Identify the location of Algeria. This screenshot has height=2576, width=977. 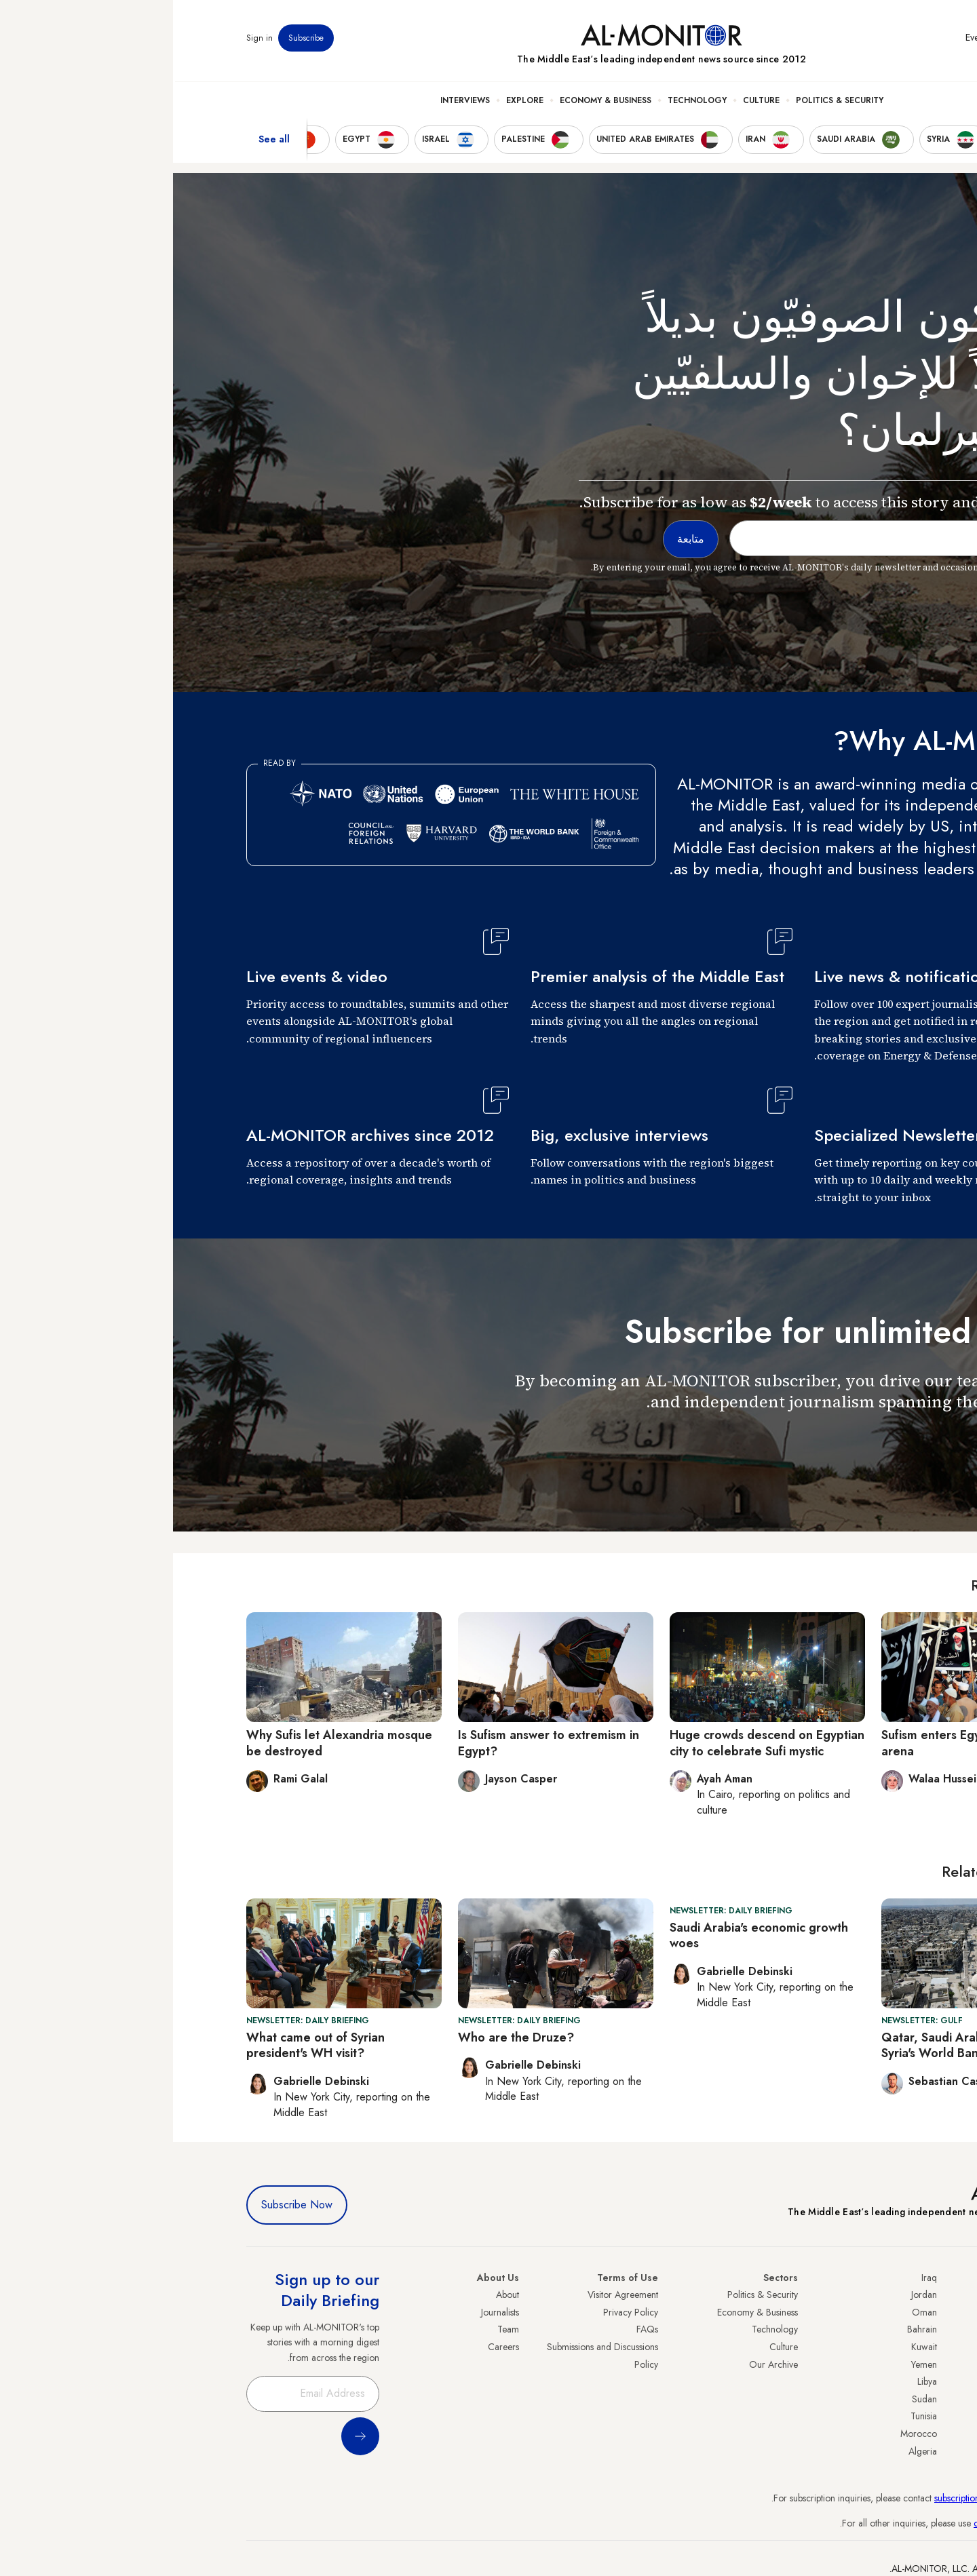
(749, 2451).